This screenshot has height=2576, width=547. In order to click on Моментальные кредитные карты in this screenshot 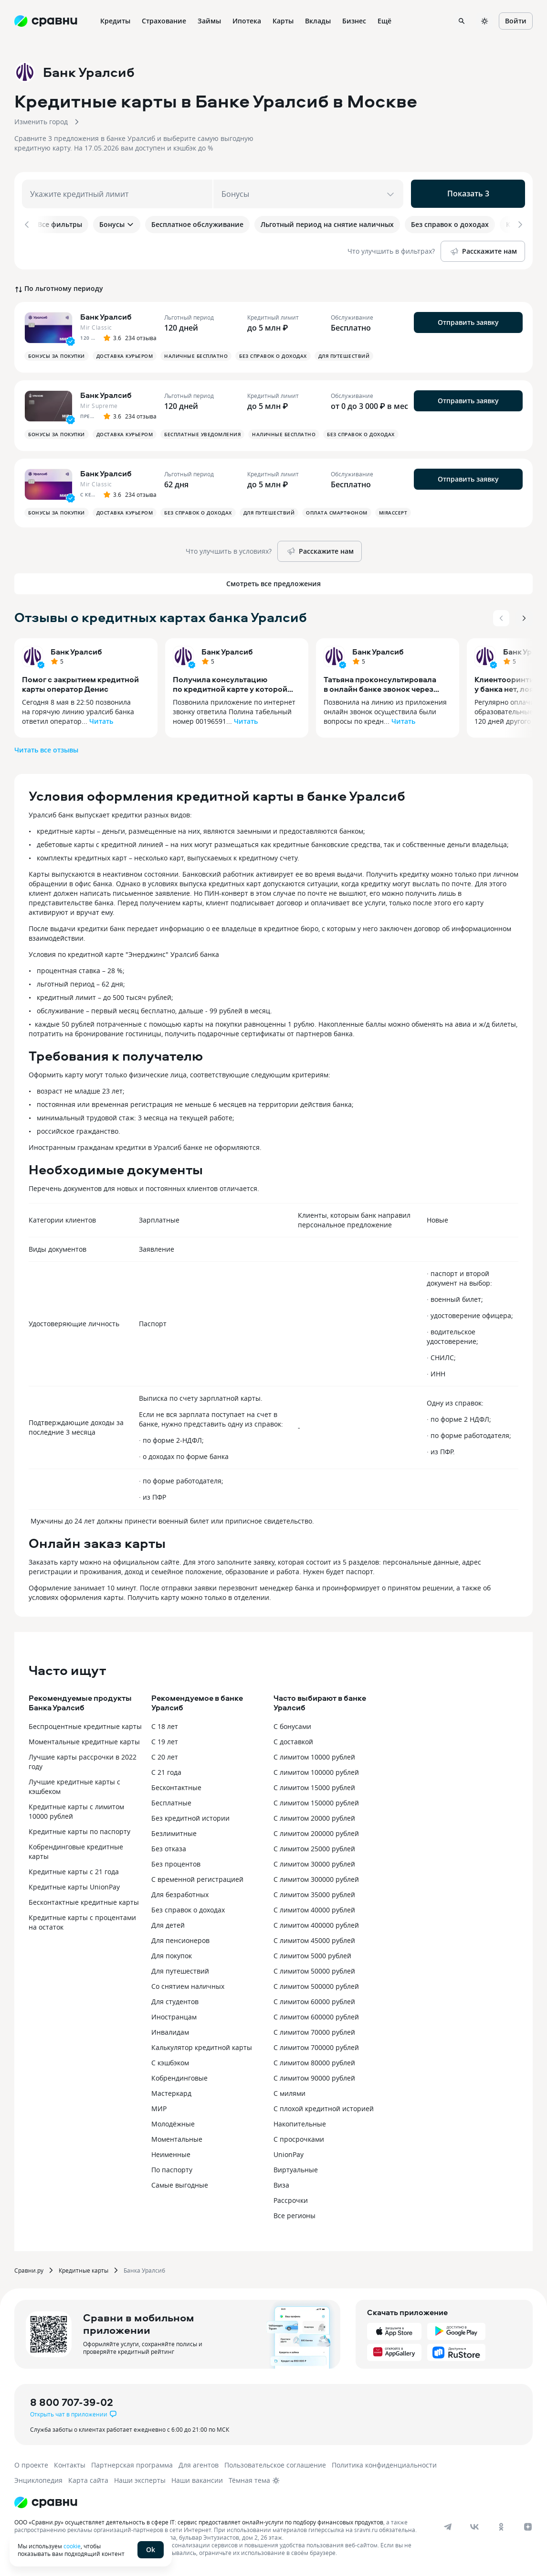, I will do `click(84, 1738)`.